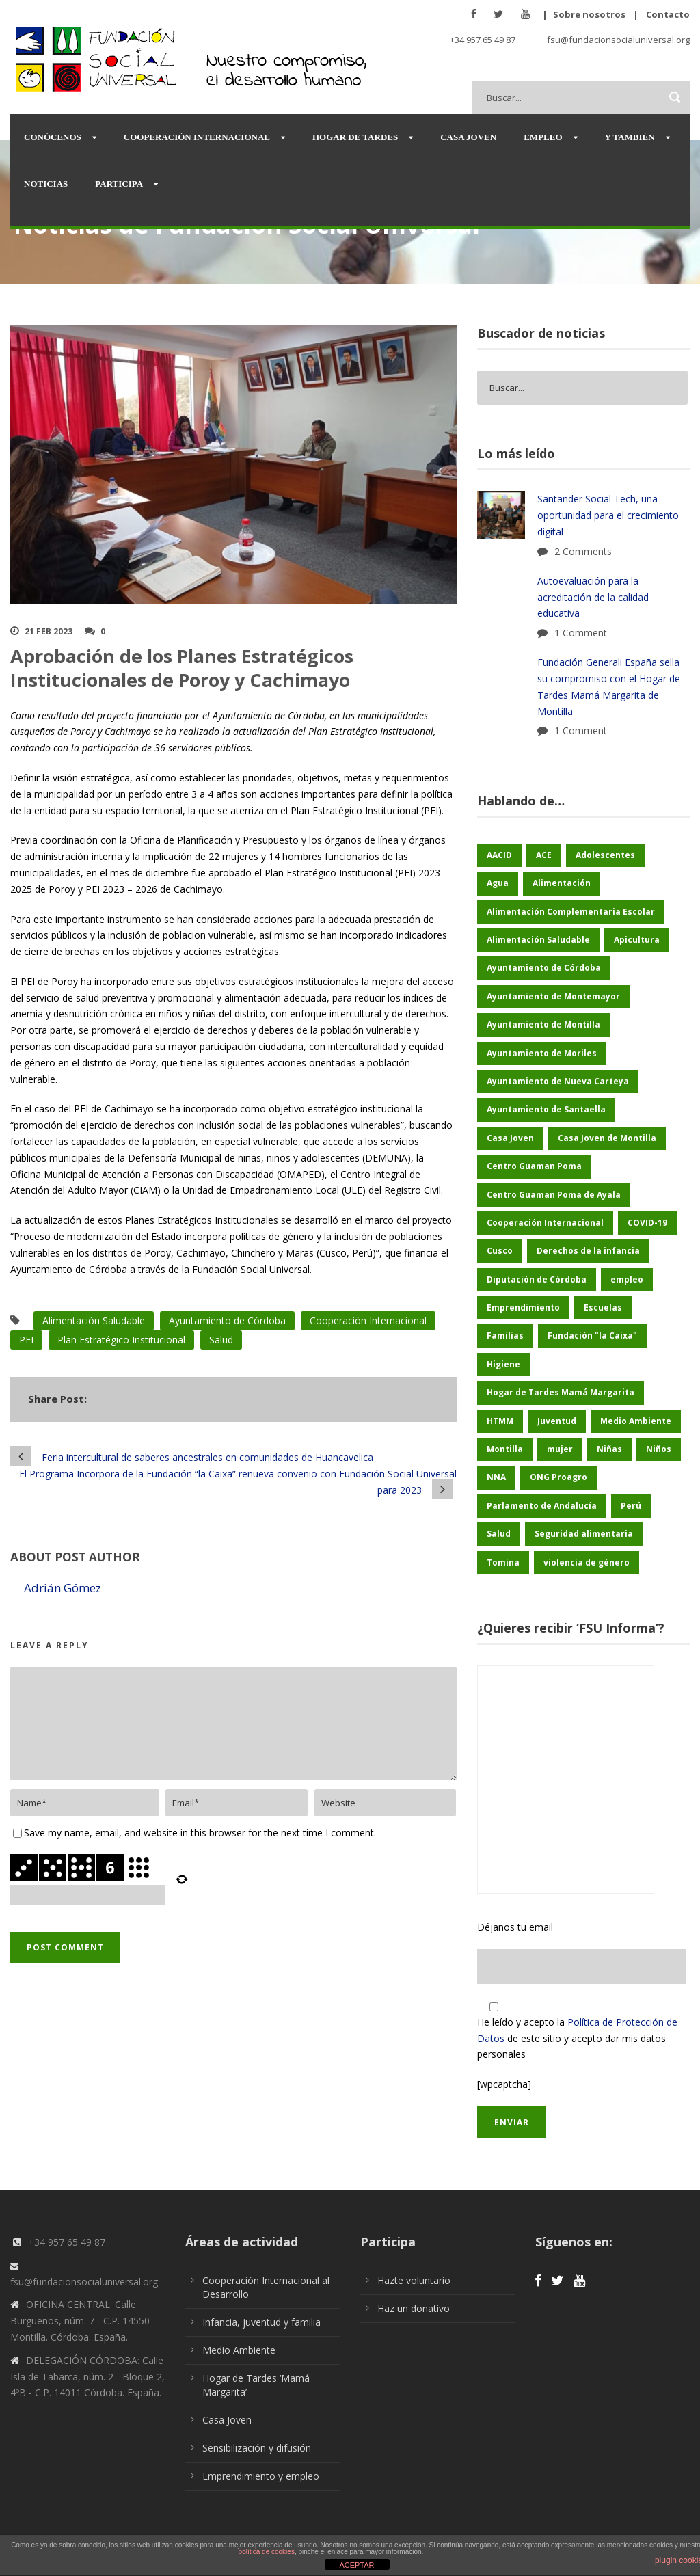 The image size is (700, 2576). I want to click on Ayuntamiento de Santaella [Ayuntamiento de Santaella (56 elementos)], so click(546, 1109).